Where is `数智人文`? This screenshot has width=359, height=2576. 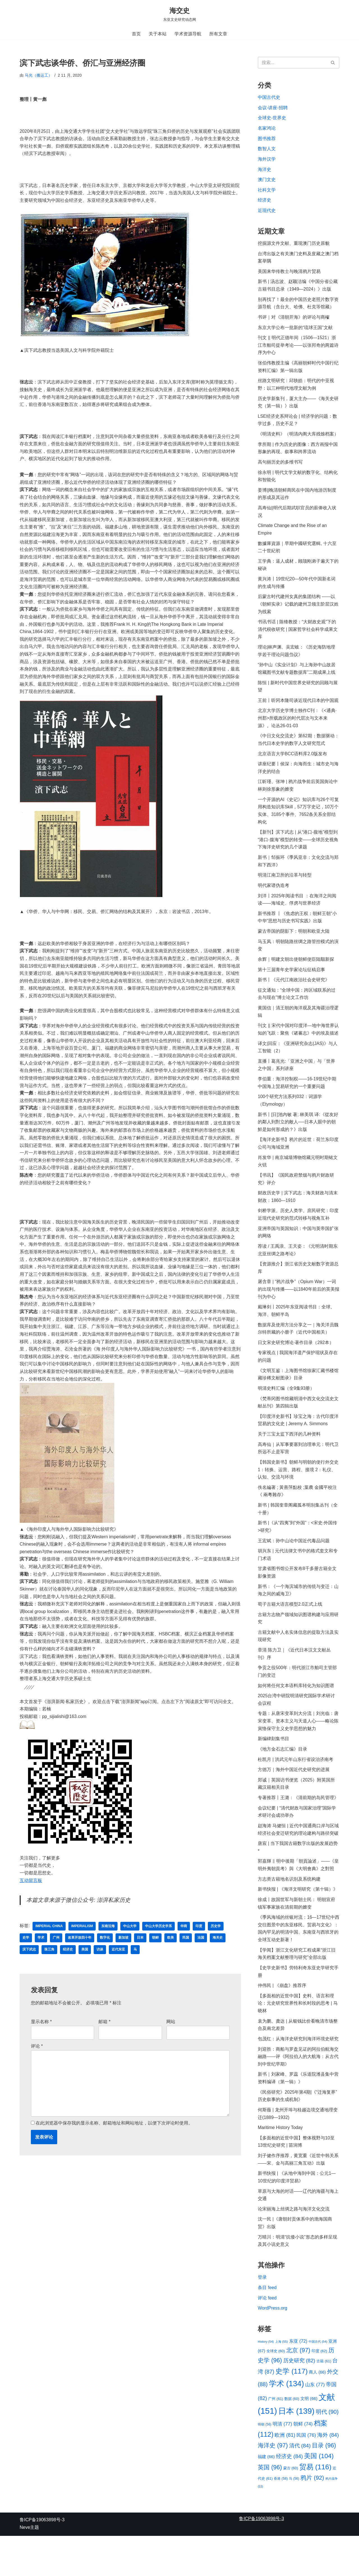
数智人文 is located at coordinates (267, 150).